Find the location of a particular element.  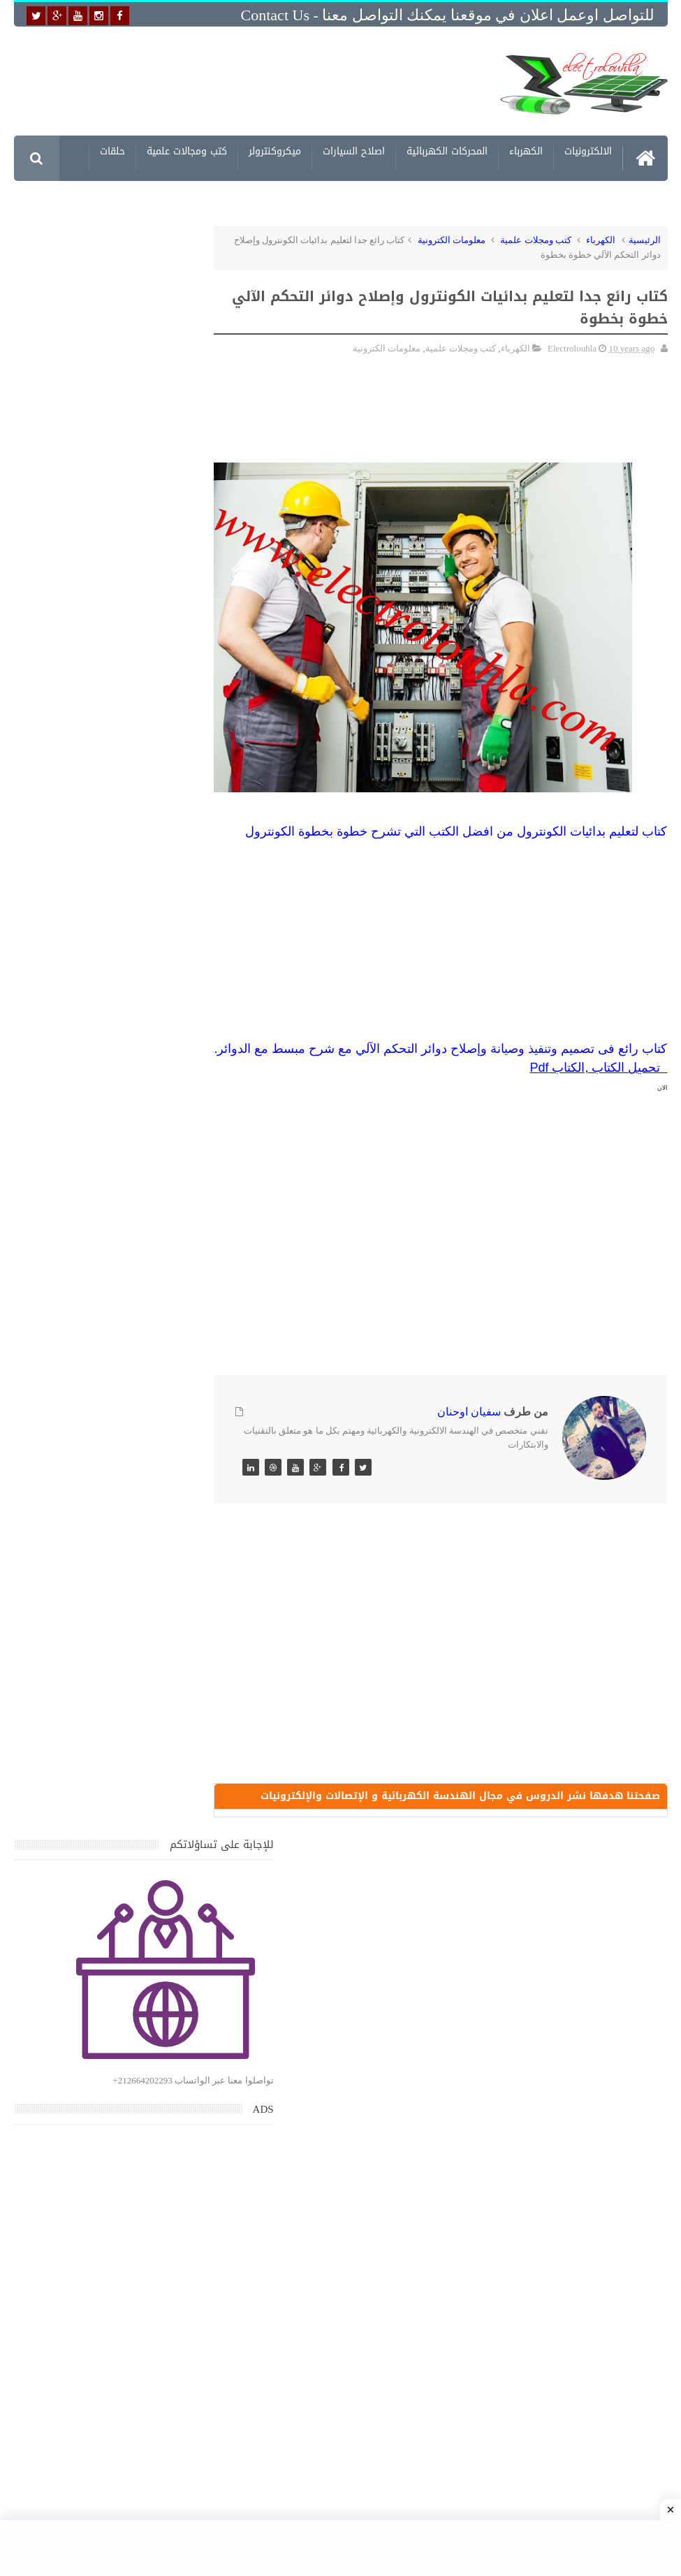

تحميل كتاب وبرنامج طريقة اصلاح جميع الاعطال الميكانيكية للسيارات القديمة والجديدة is located at coordinates (95, 2194).